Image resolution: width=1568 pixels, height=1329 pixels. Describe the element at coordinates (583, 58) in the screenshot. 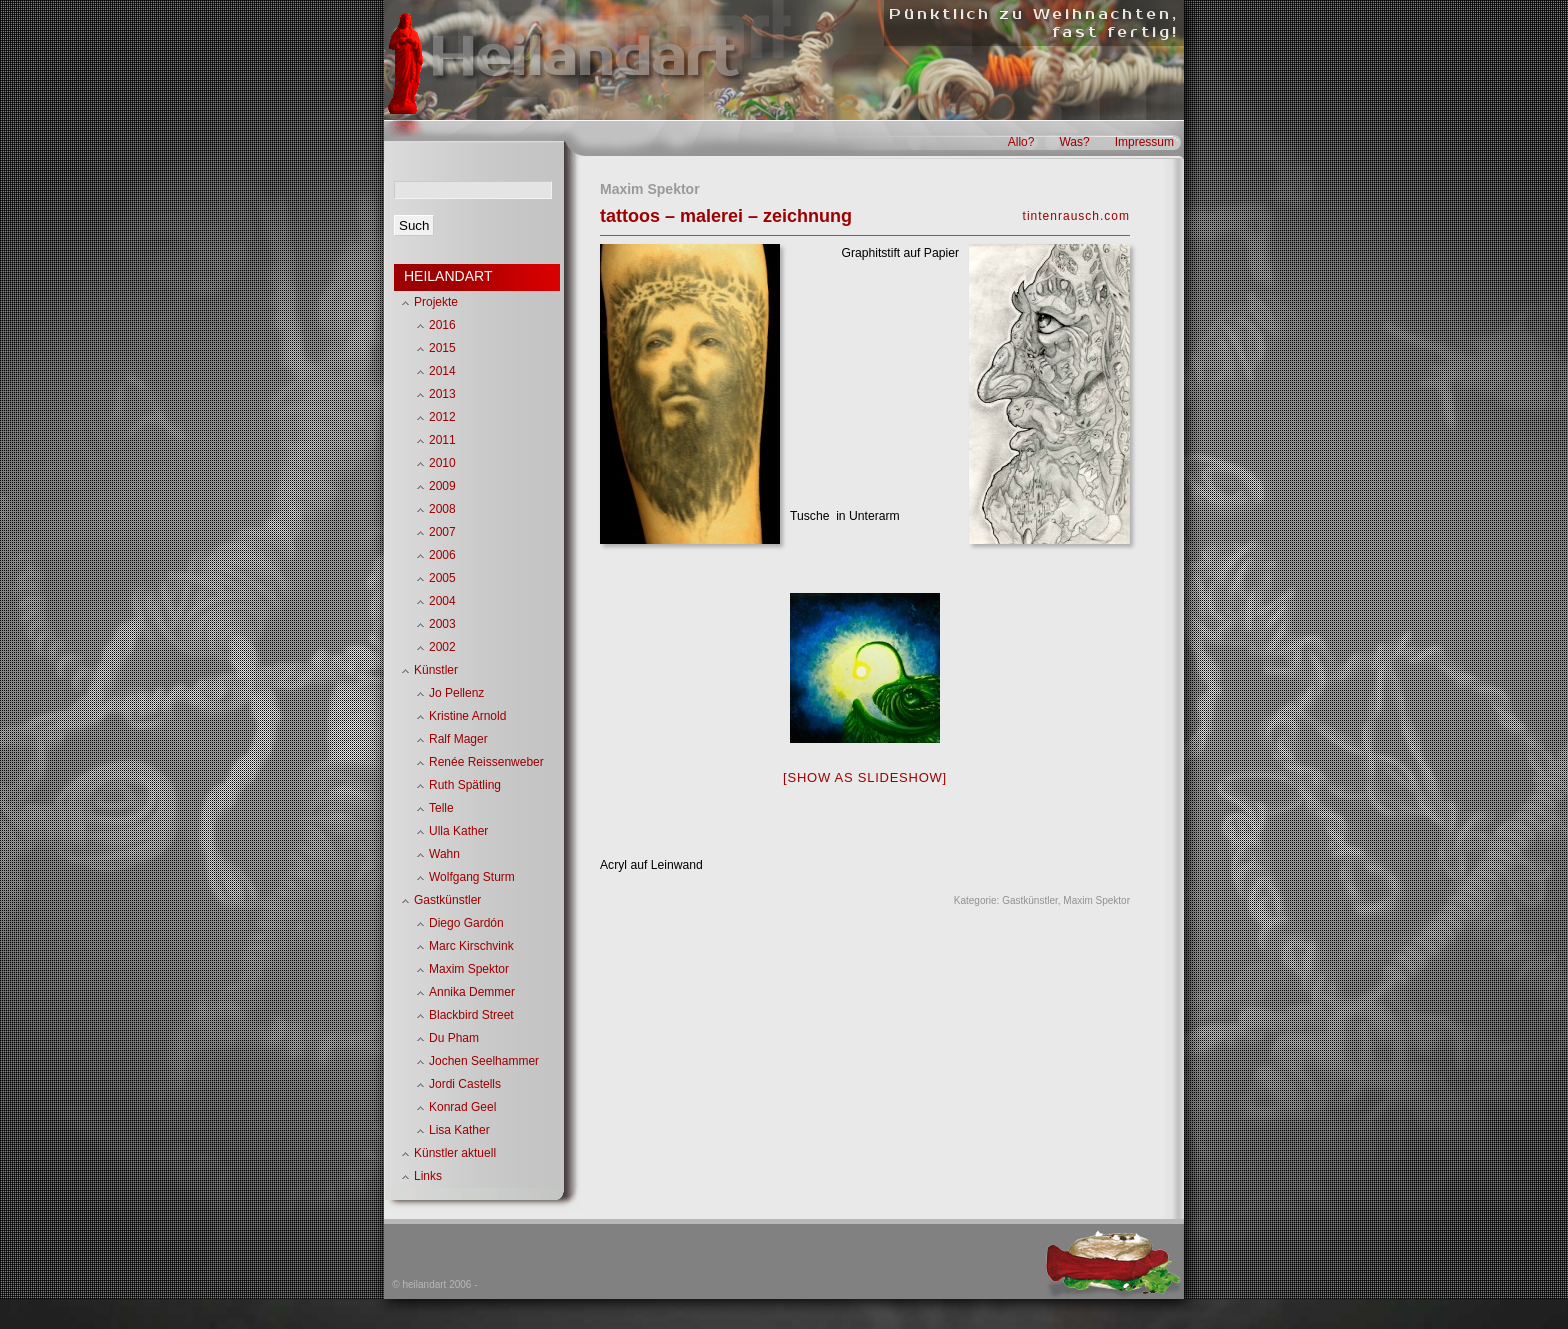

I see `Heilandart` at that location.